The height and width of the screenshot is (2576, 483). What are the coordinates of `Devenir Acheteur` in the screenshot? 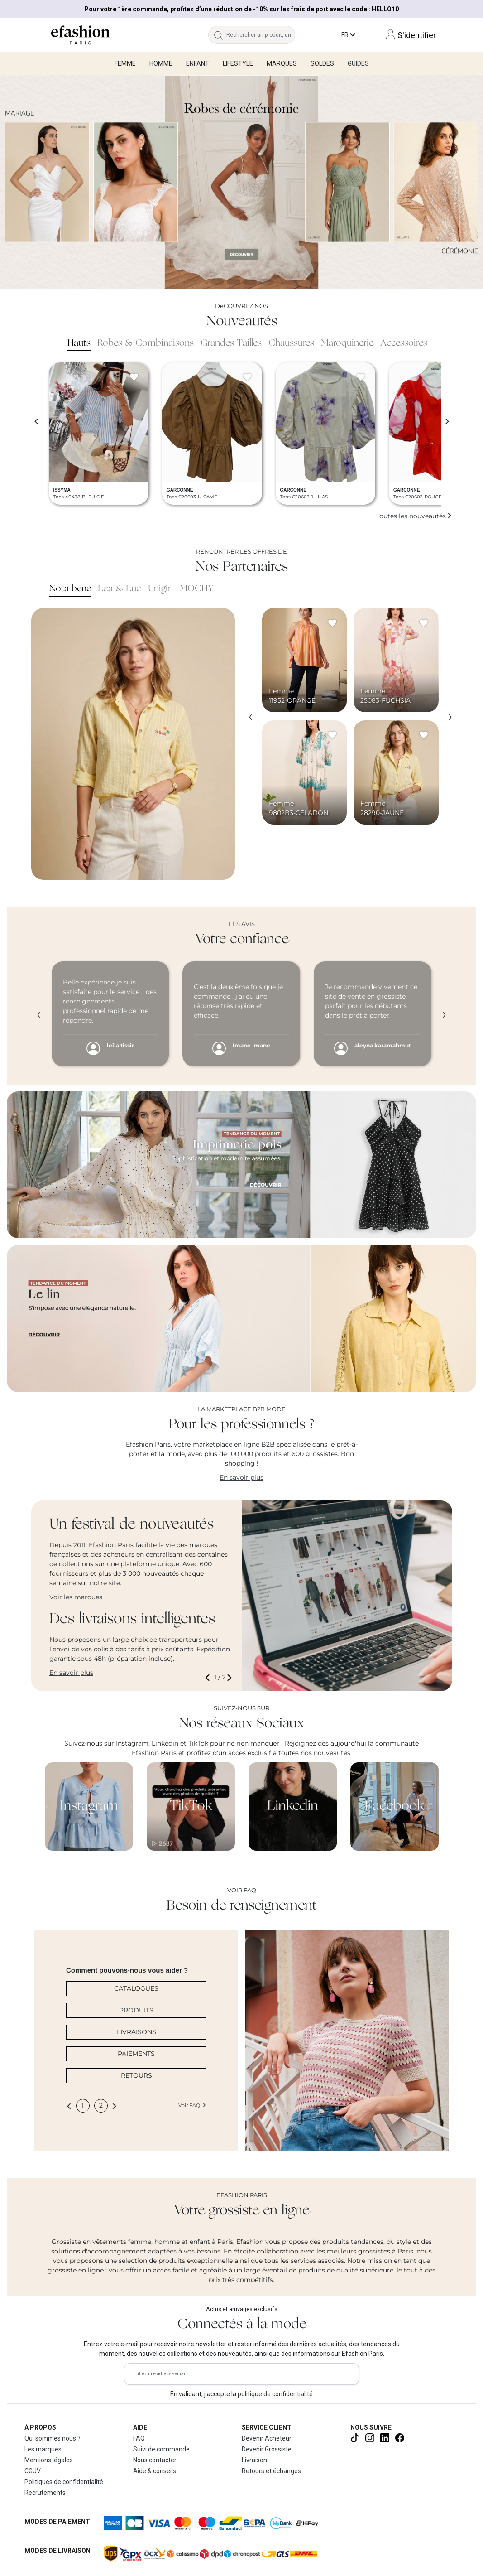 It's located at (267, 2438).